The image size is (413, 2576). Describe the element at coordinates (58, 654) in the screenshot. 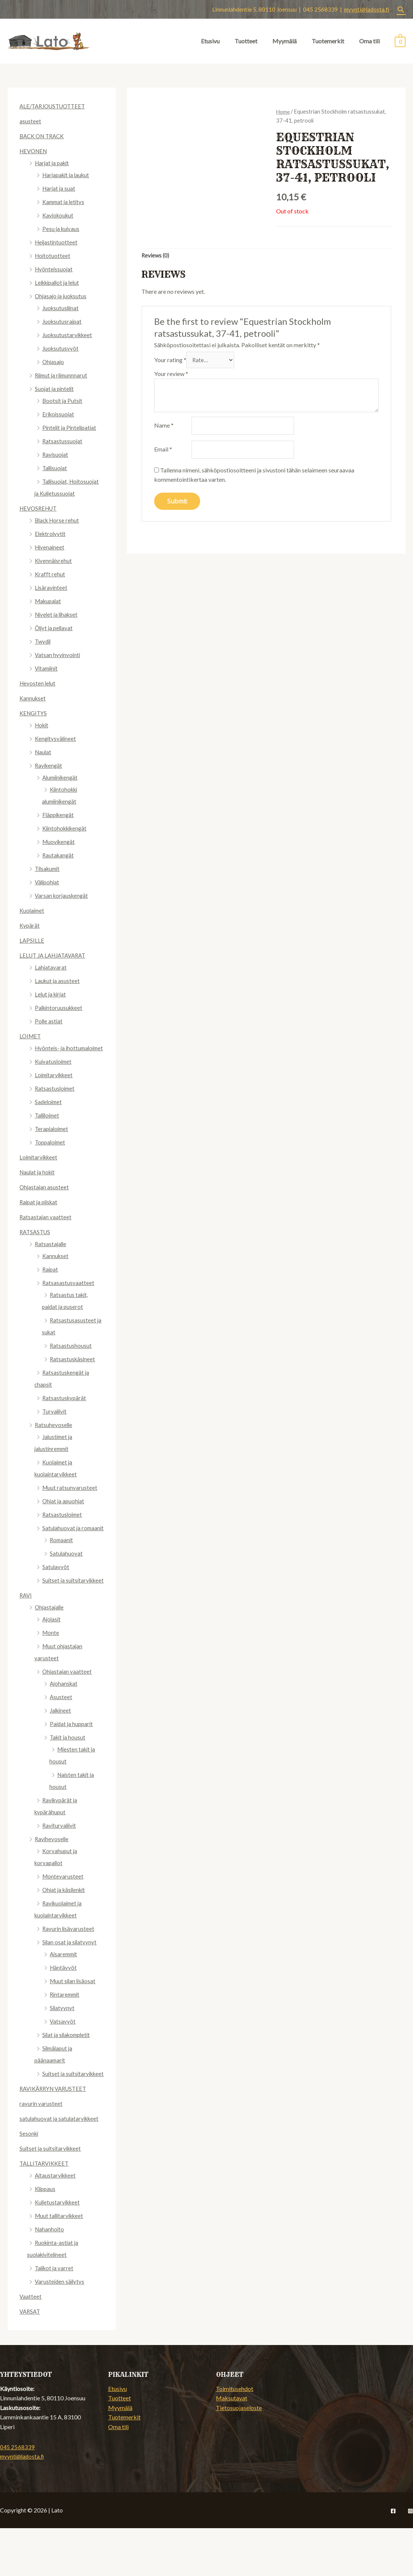

I see `Vatsan hyvinvointi` at that location.